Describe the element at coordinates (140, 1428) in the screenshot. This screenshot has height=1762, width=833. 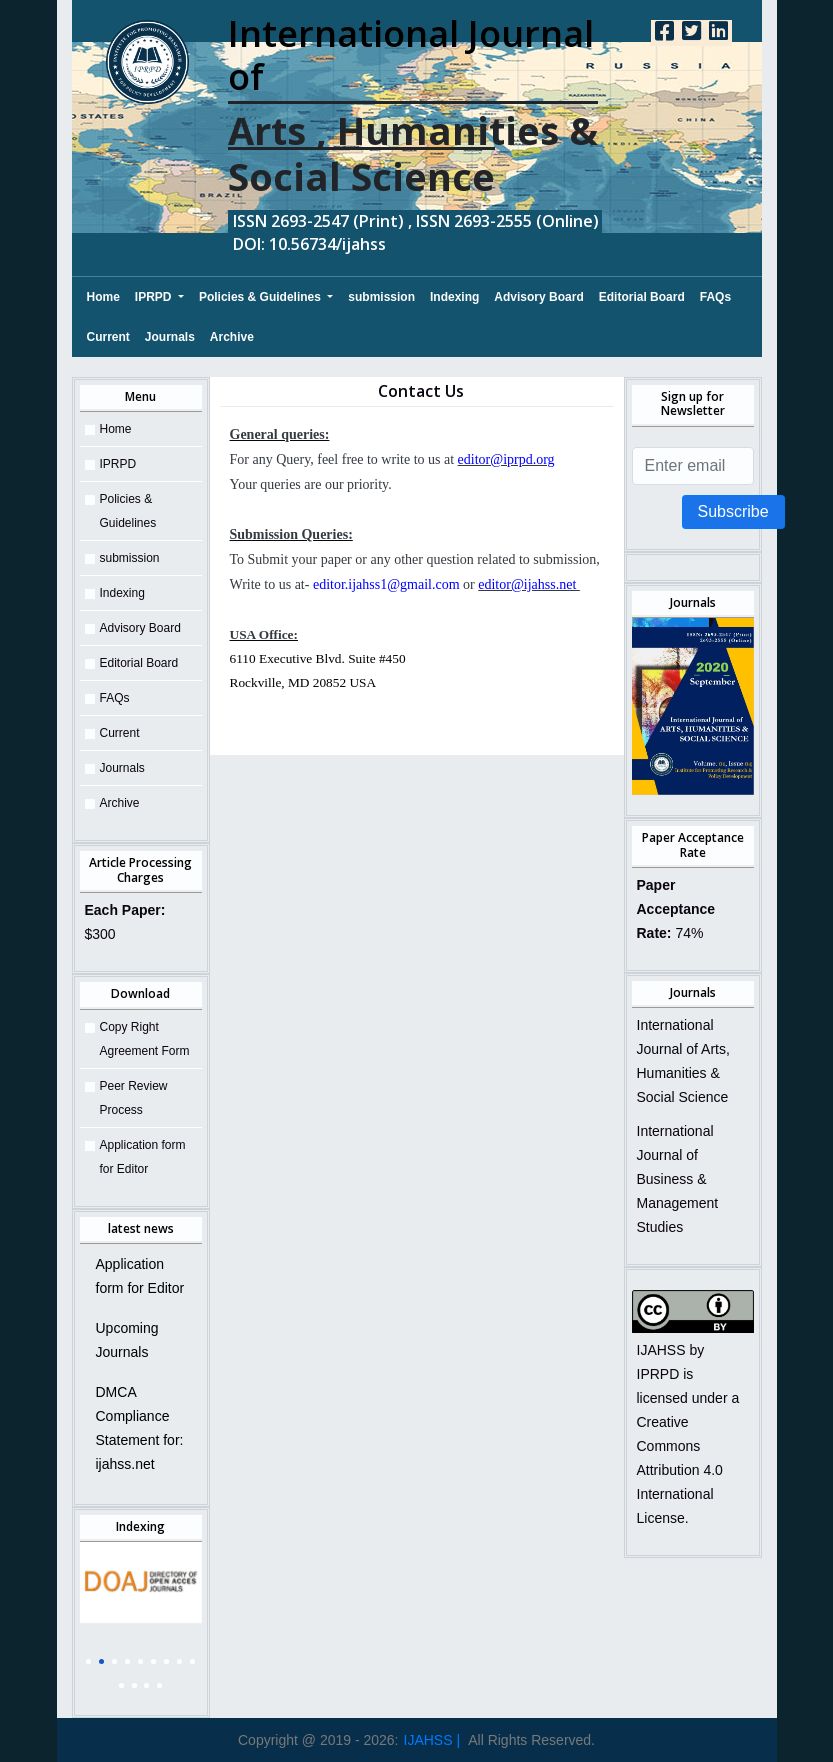
I see `DMCA Compliance Statement for: ijahss.net` at that location.